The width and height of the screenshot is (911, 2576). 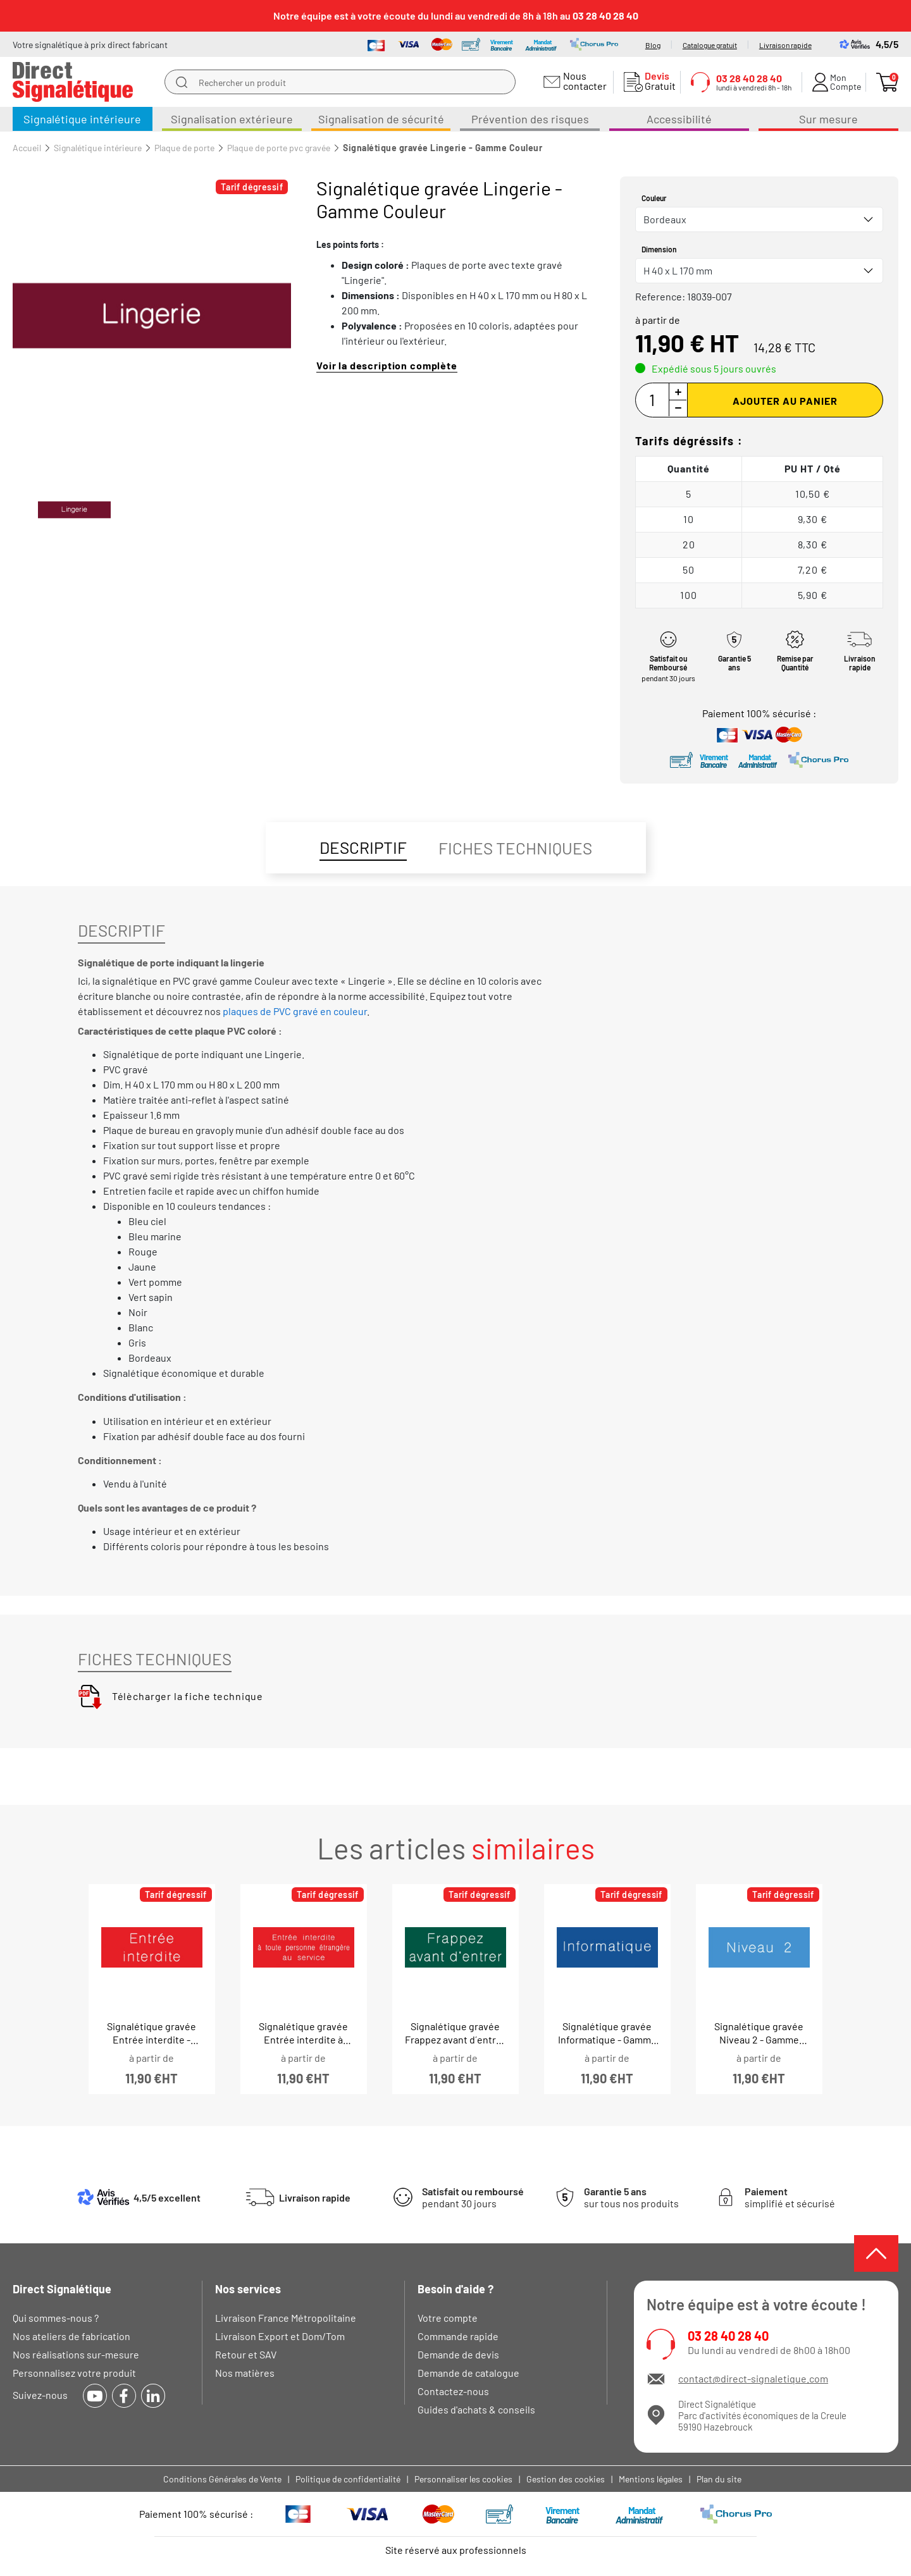 I want to click on Mentions légales, so click(x=651, y=2479).